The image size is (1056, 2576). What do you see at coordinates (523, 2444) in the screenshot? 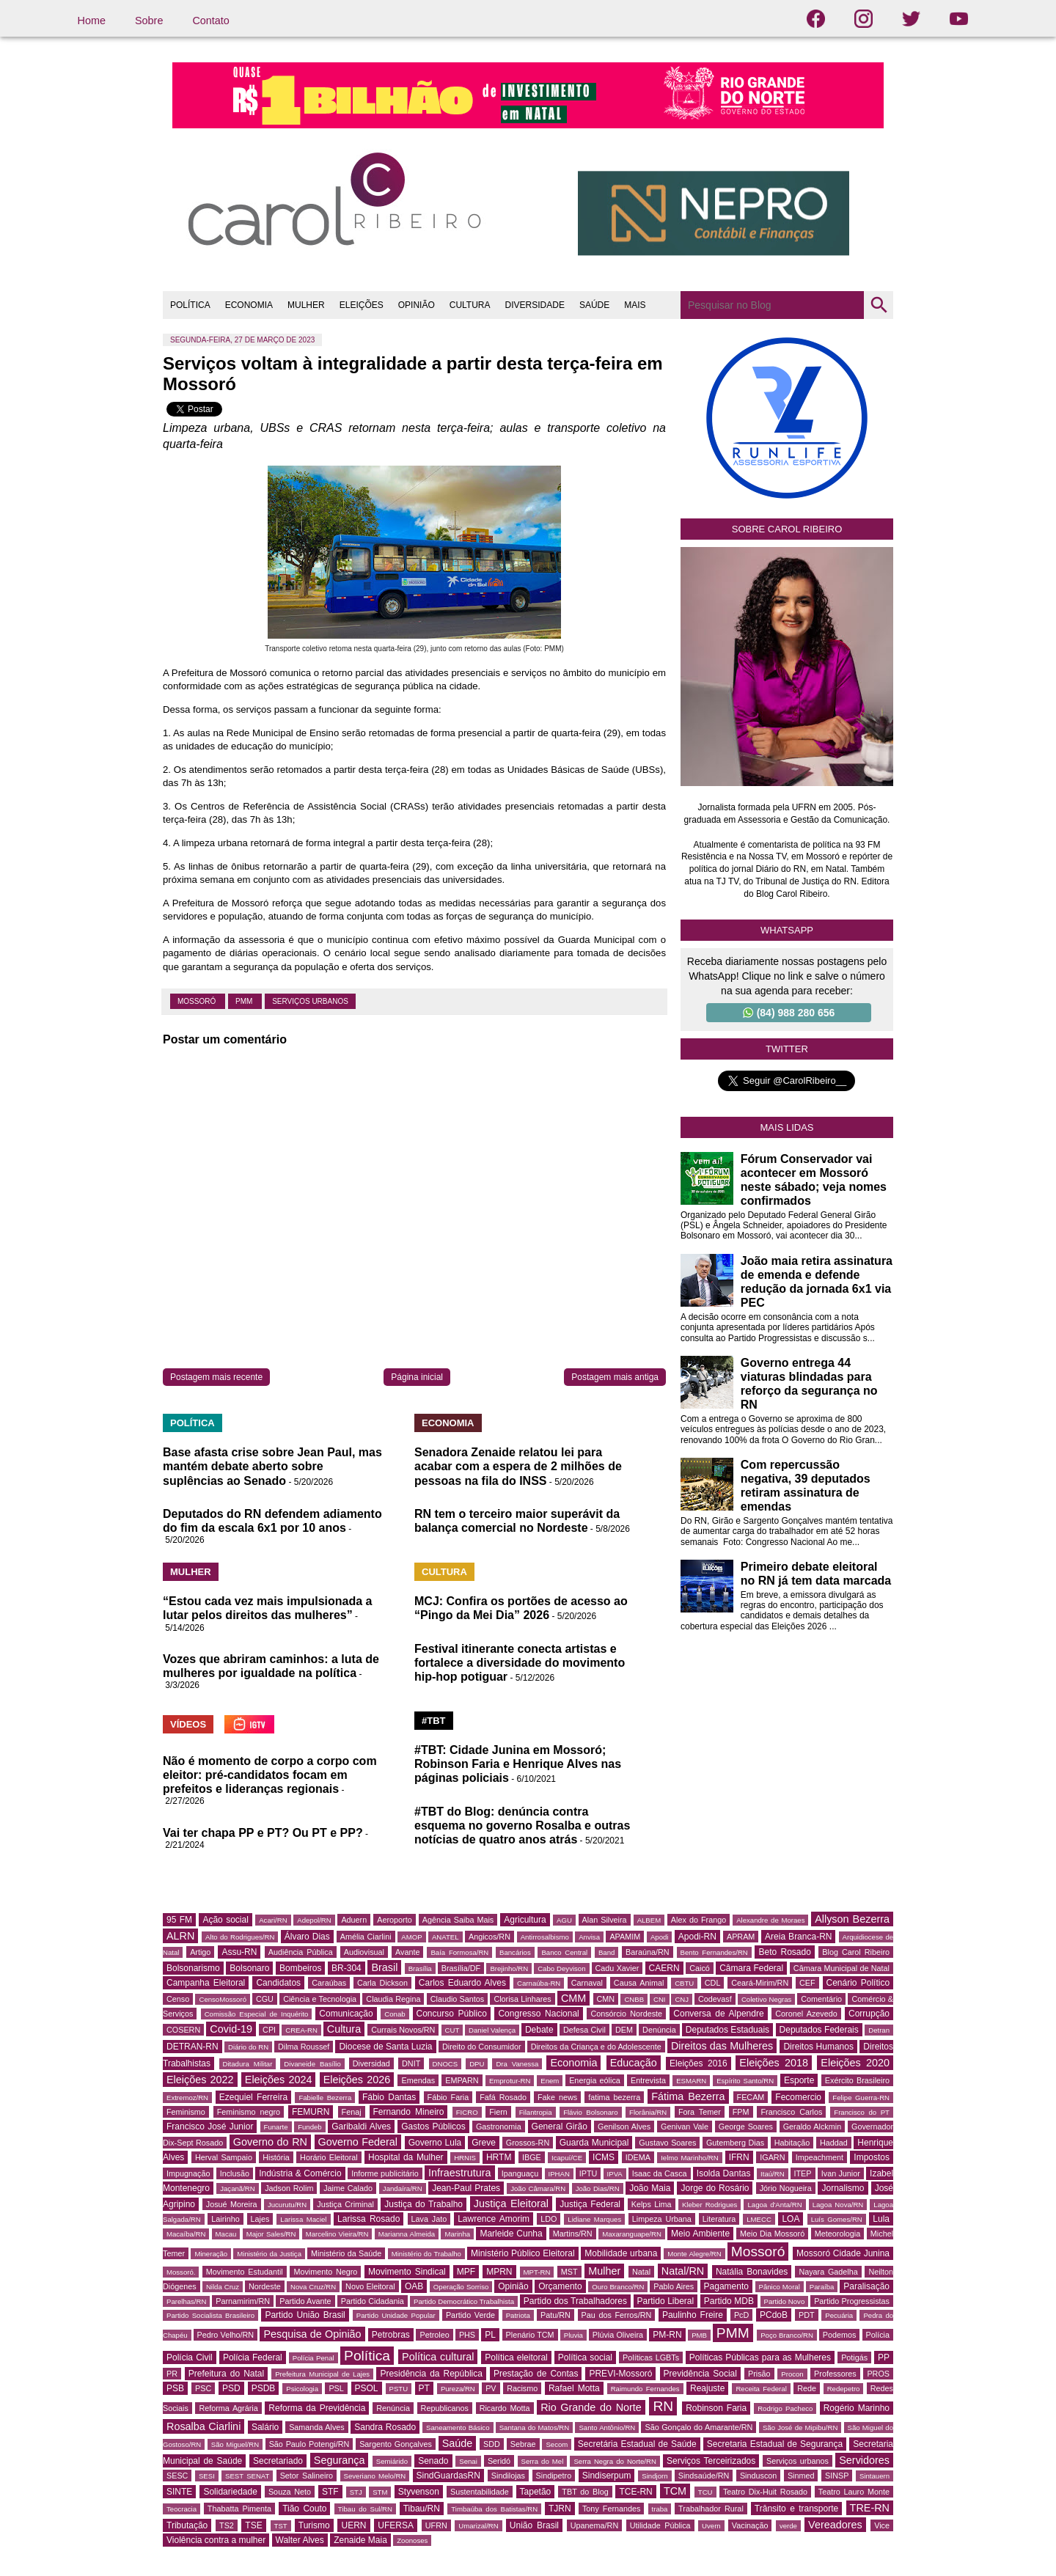
I see `Sebrae` at bounding box center [523, 2444].